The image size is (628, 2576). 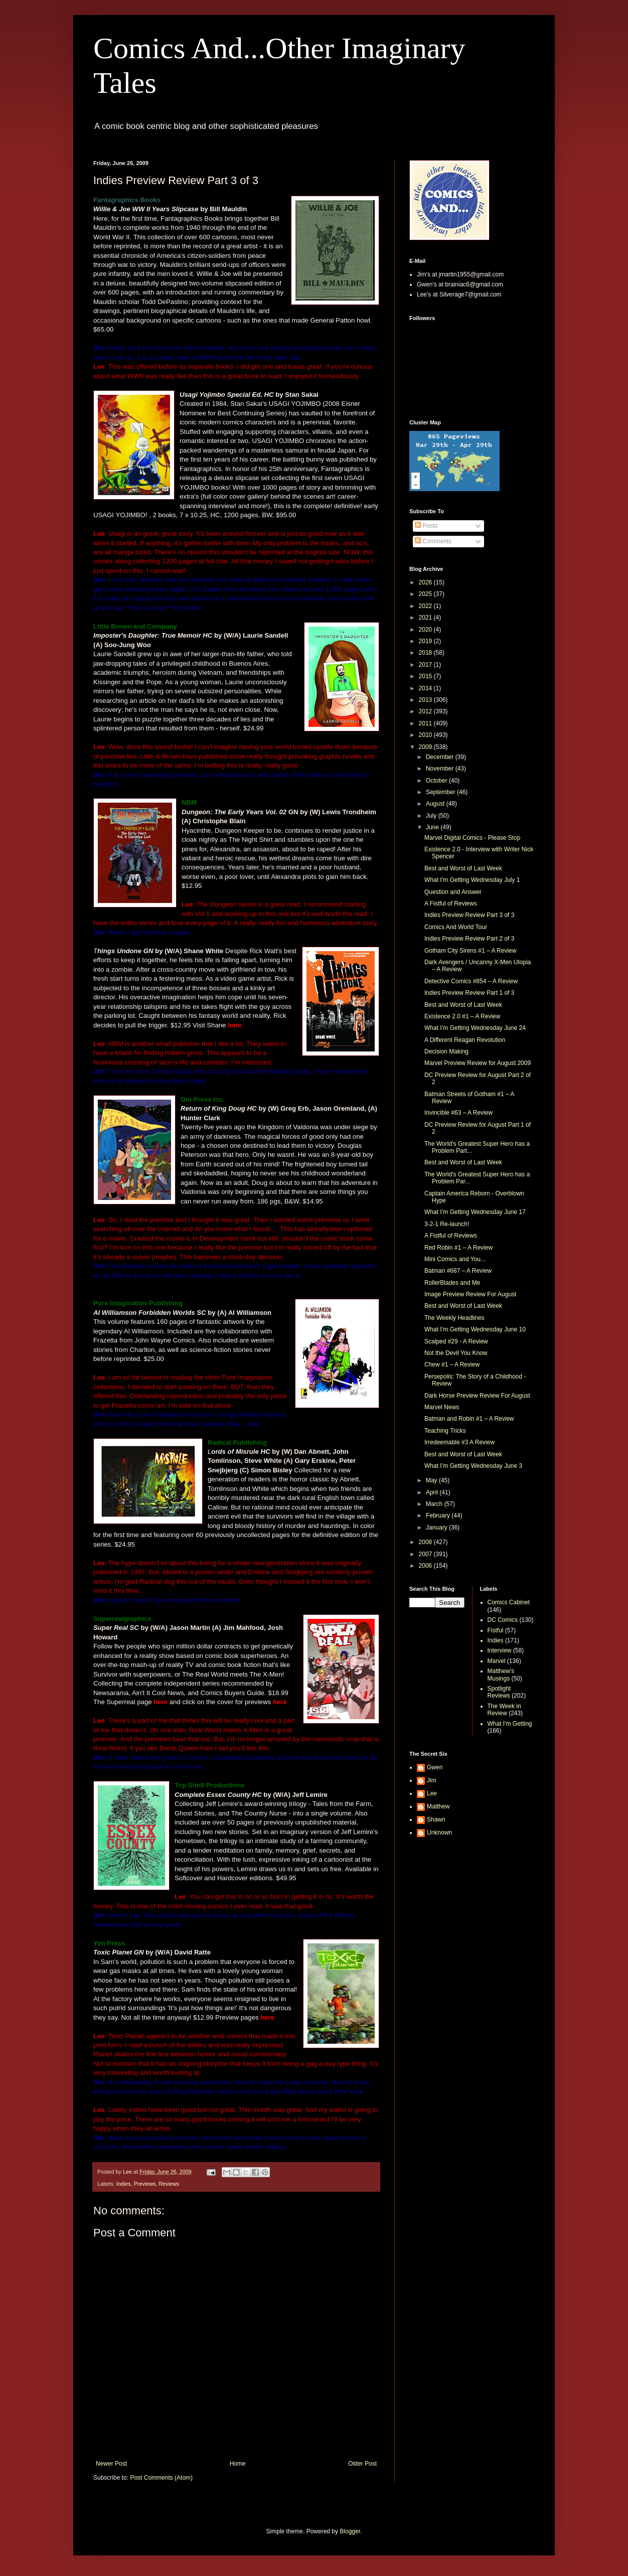 I want to click on 2021, so click(x=426, y=617).